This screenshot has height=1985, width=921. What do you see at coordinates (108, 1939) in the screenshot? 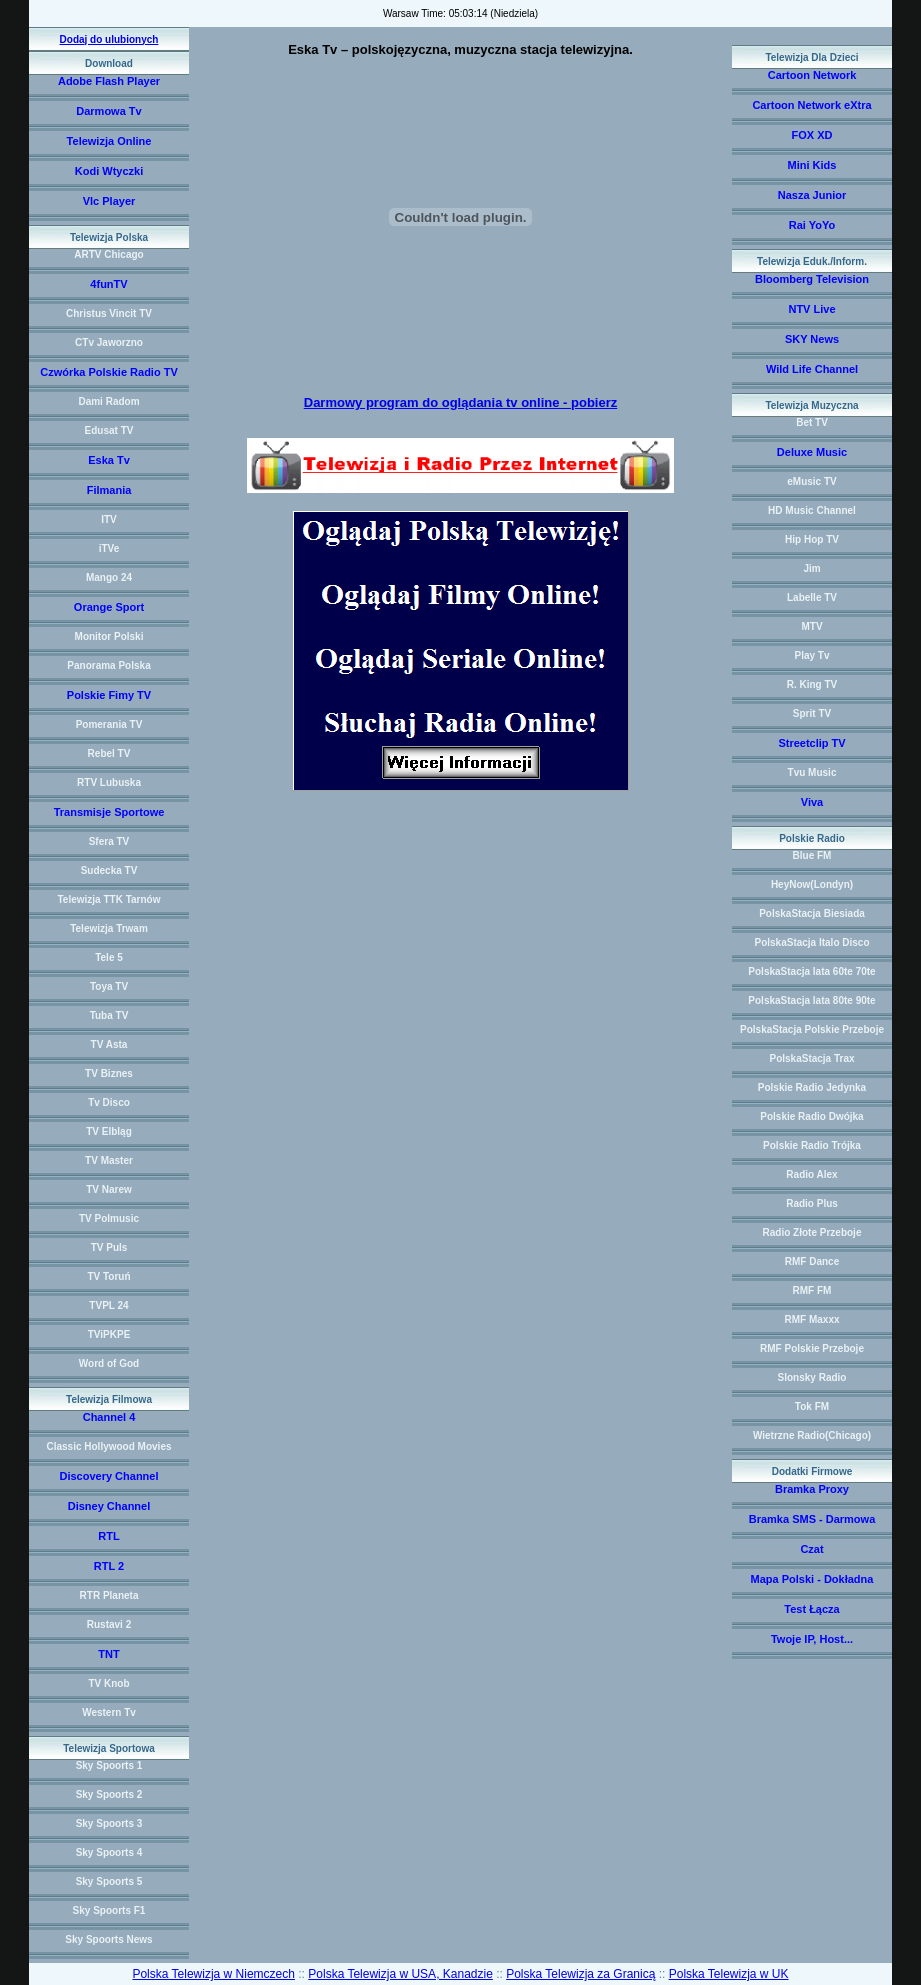
I see `Sky Spoorts News` at bounding box center [108, 1939].